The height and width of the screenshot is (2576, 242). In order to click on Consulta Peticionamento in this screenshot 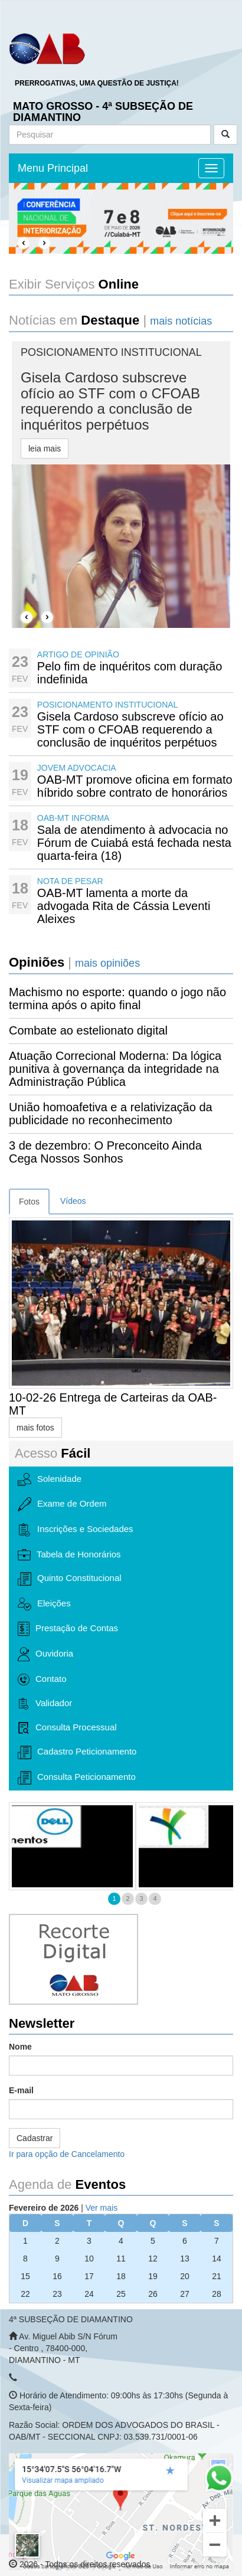, I will do `click(77, 1778)`.